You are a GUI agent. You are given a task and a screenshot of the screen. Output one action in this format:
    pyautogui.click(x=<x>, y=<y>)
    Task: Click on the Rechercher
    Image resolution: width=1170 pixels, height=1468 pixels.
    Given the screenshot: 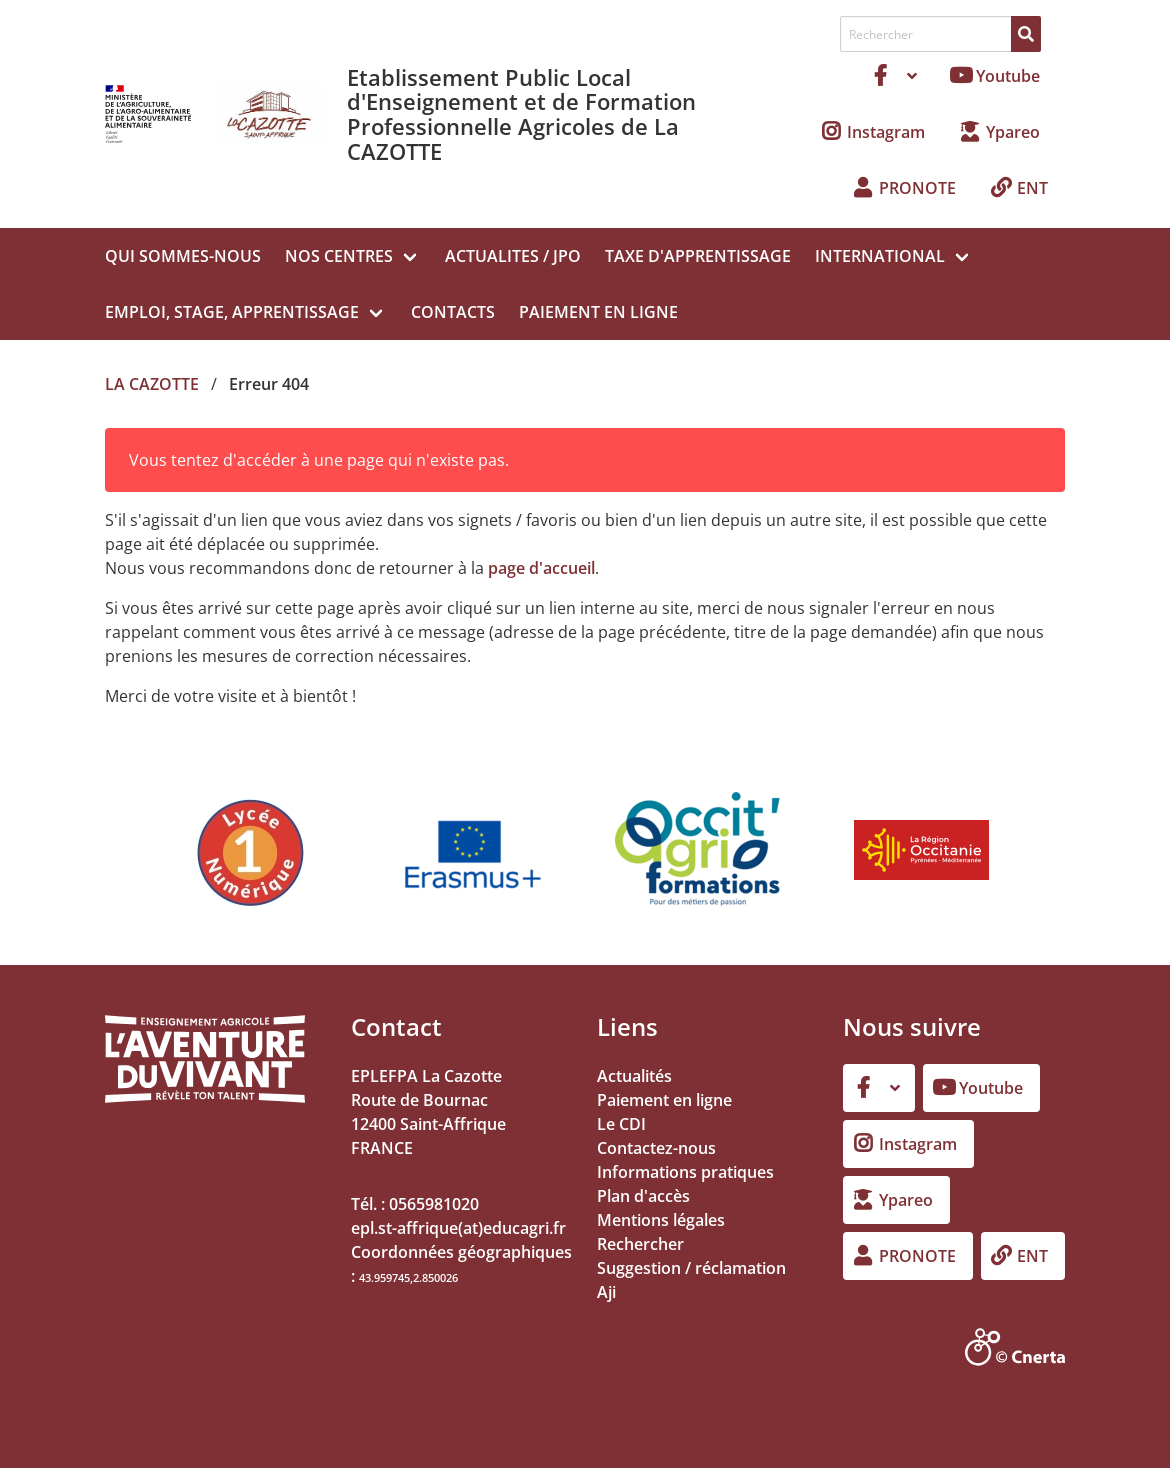 What is the action you would take?
    pyautogui.click(x=640, y=1244)
    